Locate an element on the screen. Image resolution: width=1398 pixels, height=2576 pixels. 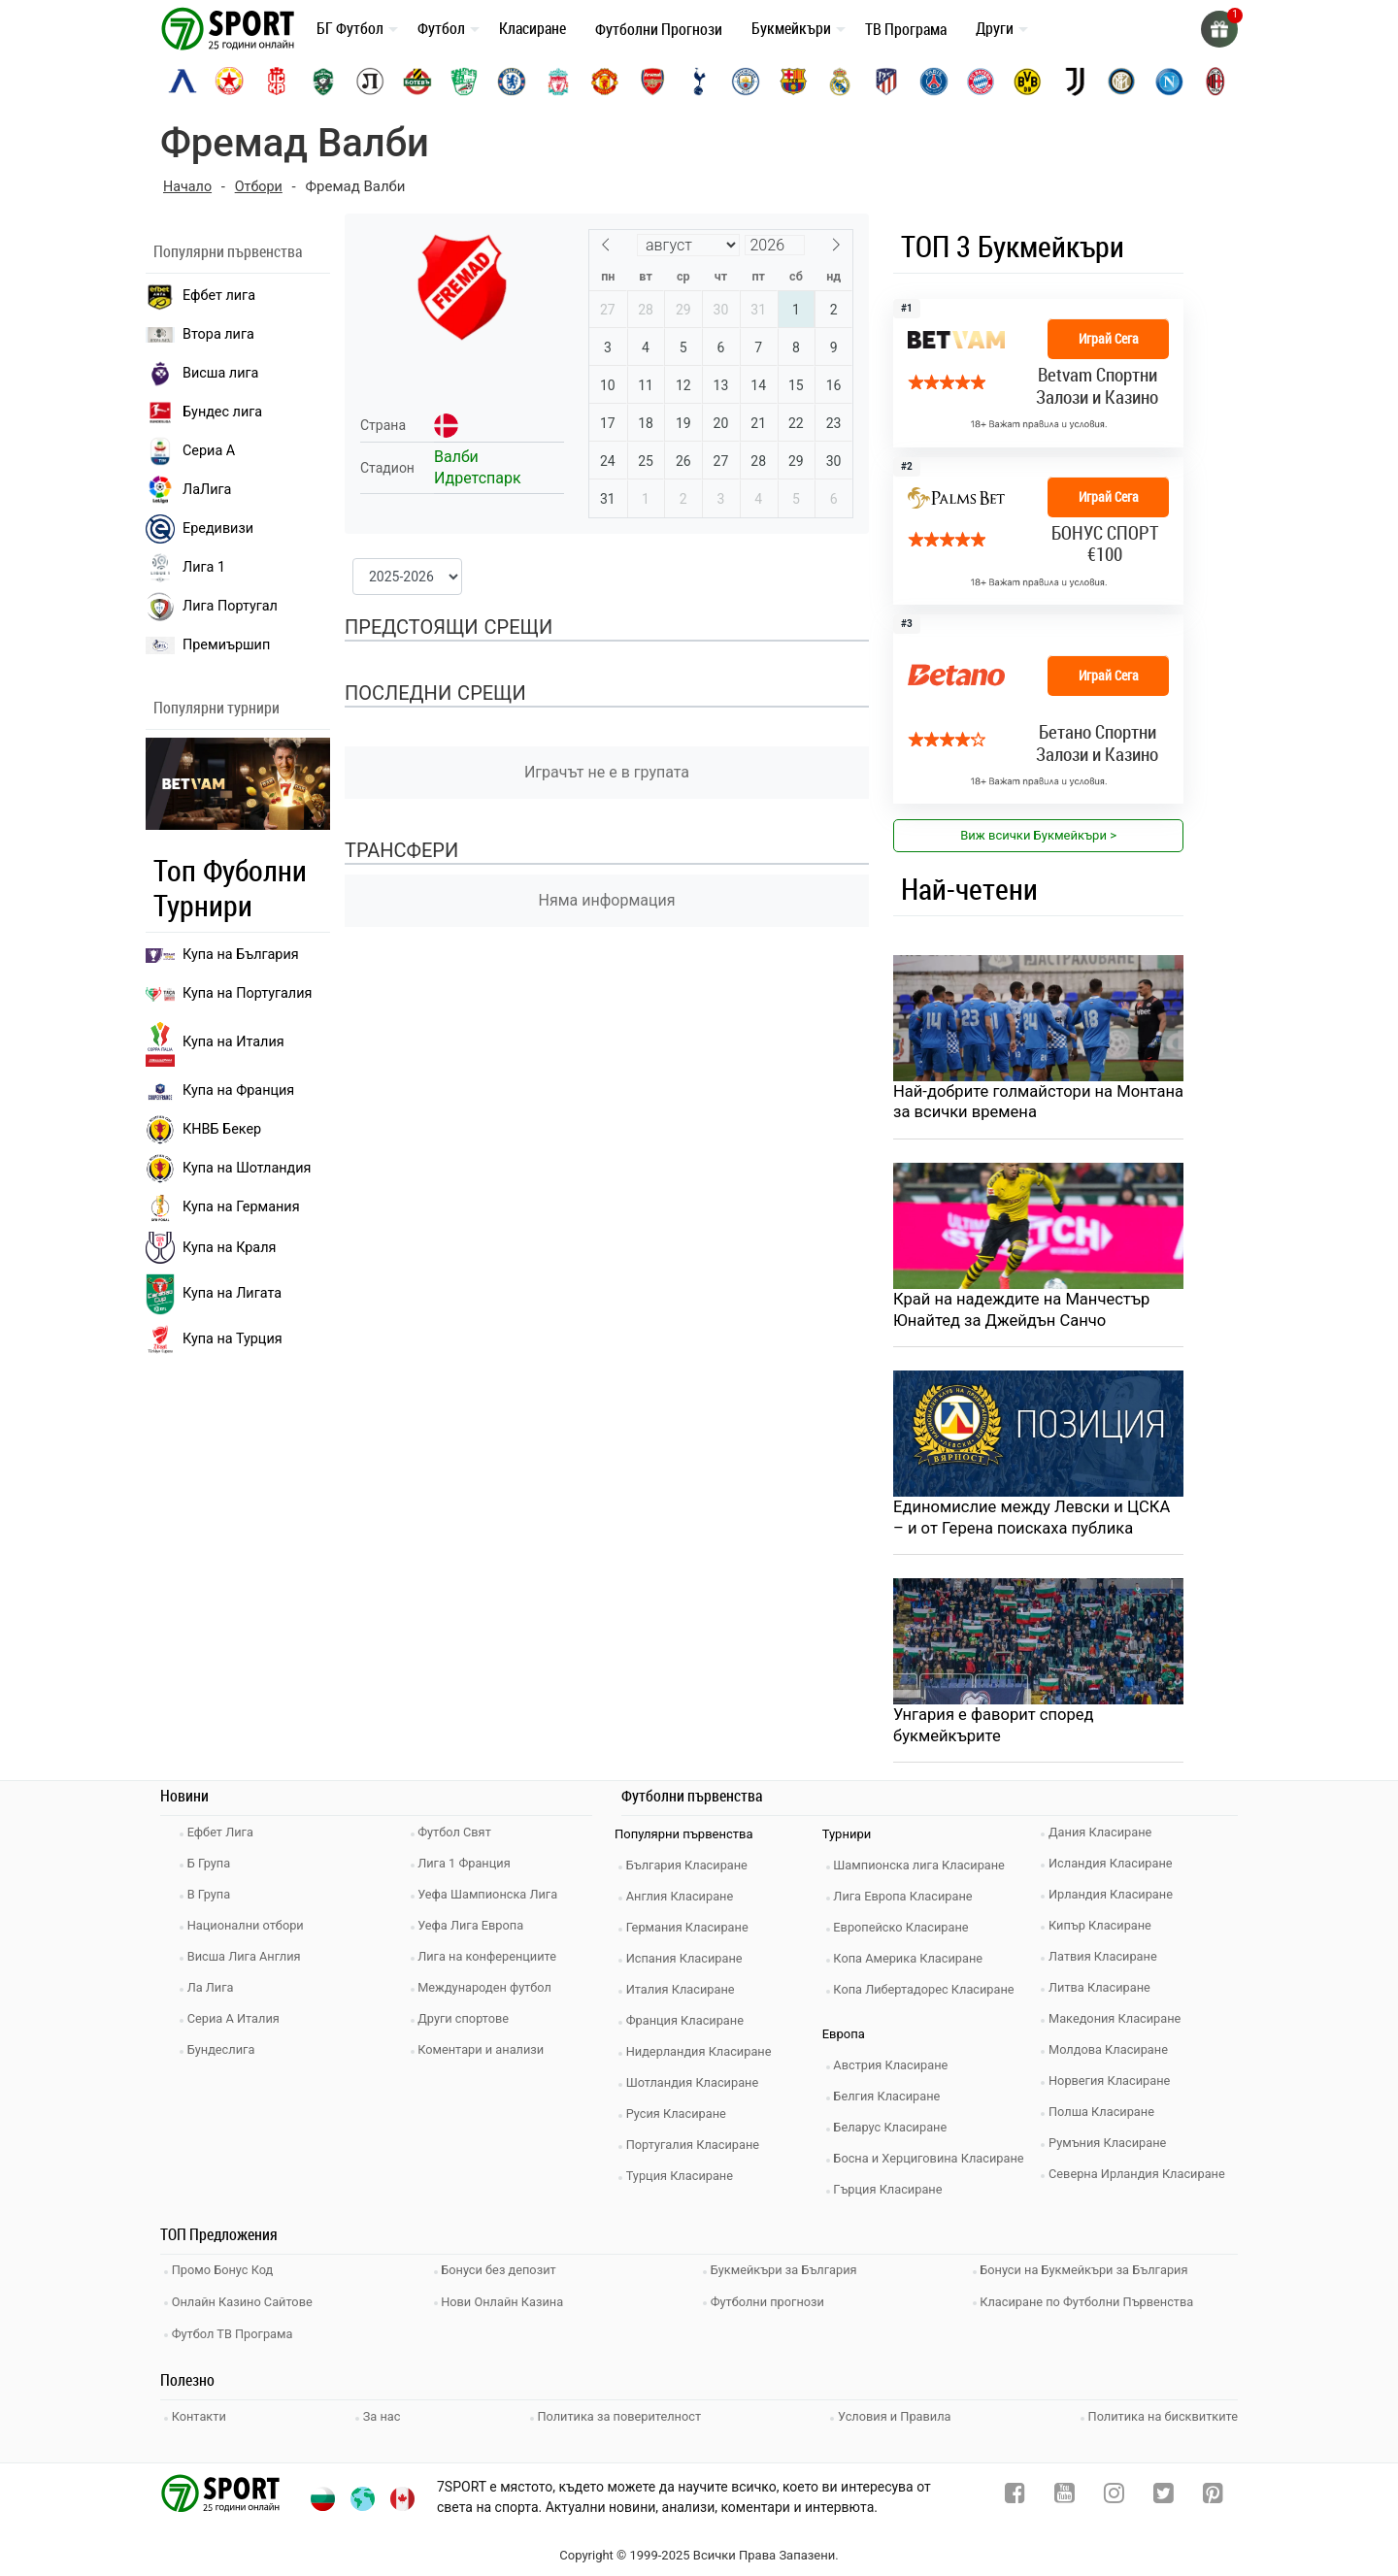
Европейско Класиране is located at coordinates (906, 1932).